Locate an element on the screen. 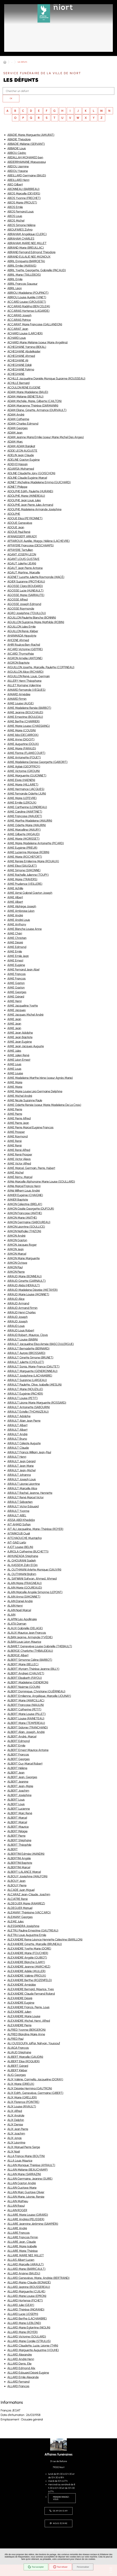 The width and height of the screenshot is (117, 2576). ALEXANDRE Désiré is located at coordinates (19, 1998).